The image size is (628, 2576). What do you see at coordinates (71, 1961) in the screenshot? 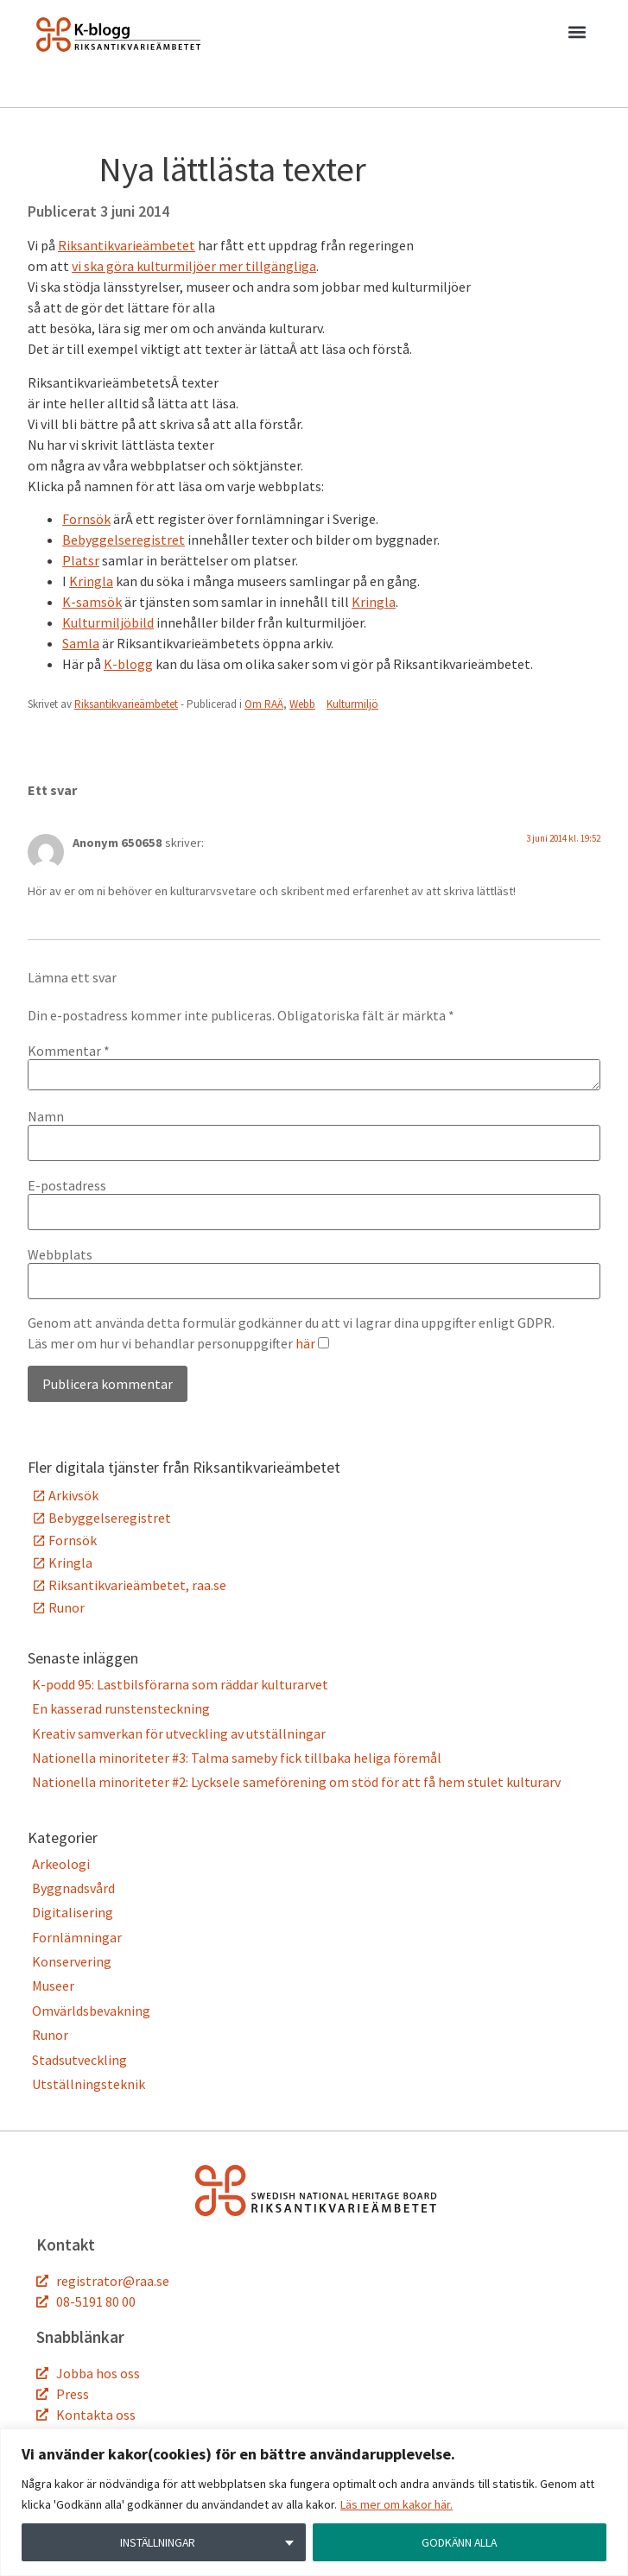
I see `Konservering` at bounding box center [71, 1961].